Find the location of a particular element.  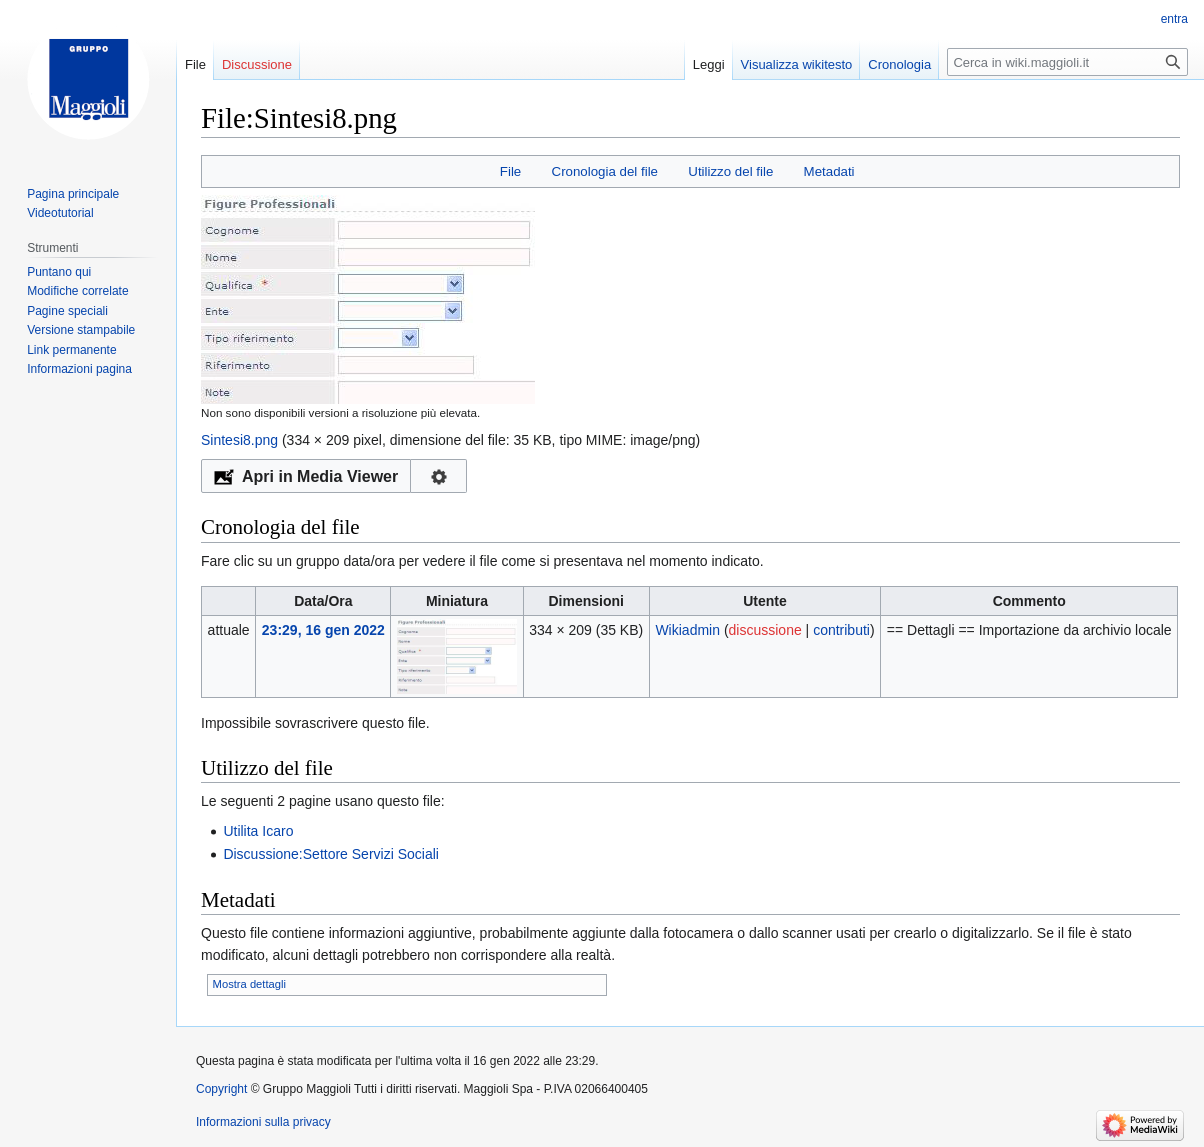

Modifiche correlate is located at coordinates (77, 291).